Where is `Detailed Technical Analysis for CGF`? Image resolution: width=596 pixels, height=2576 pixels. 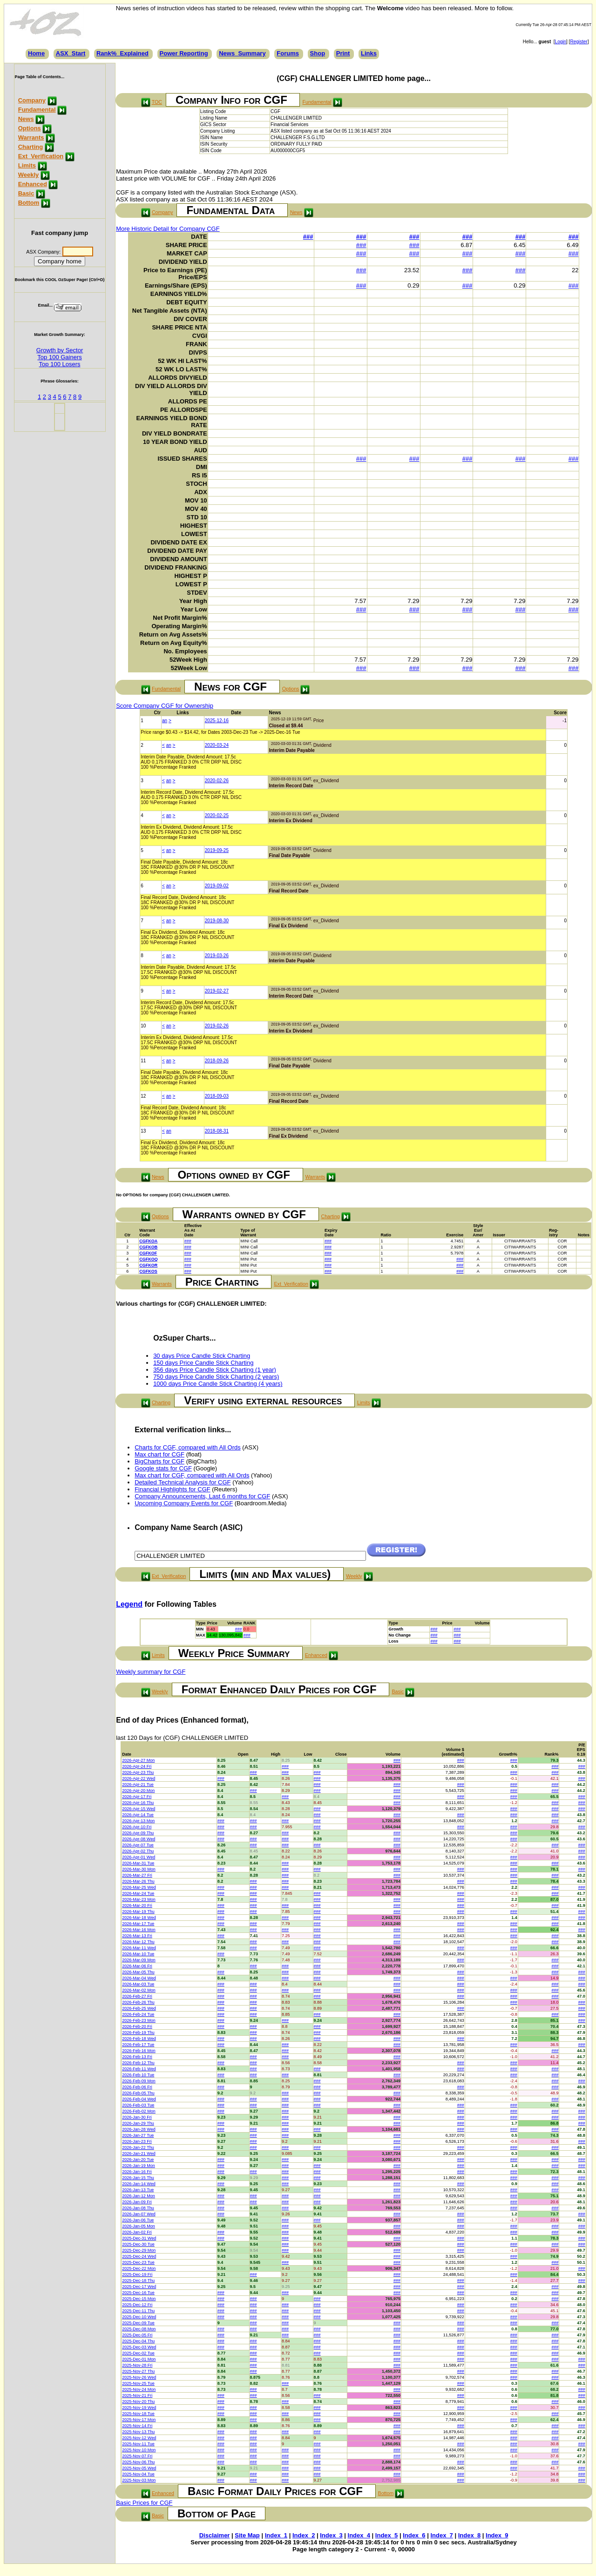
Detailed Technical Analysis for CGF is located at coordinates (182, 1482).